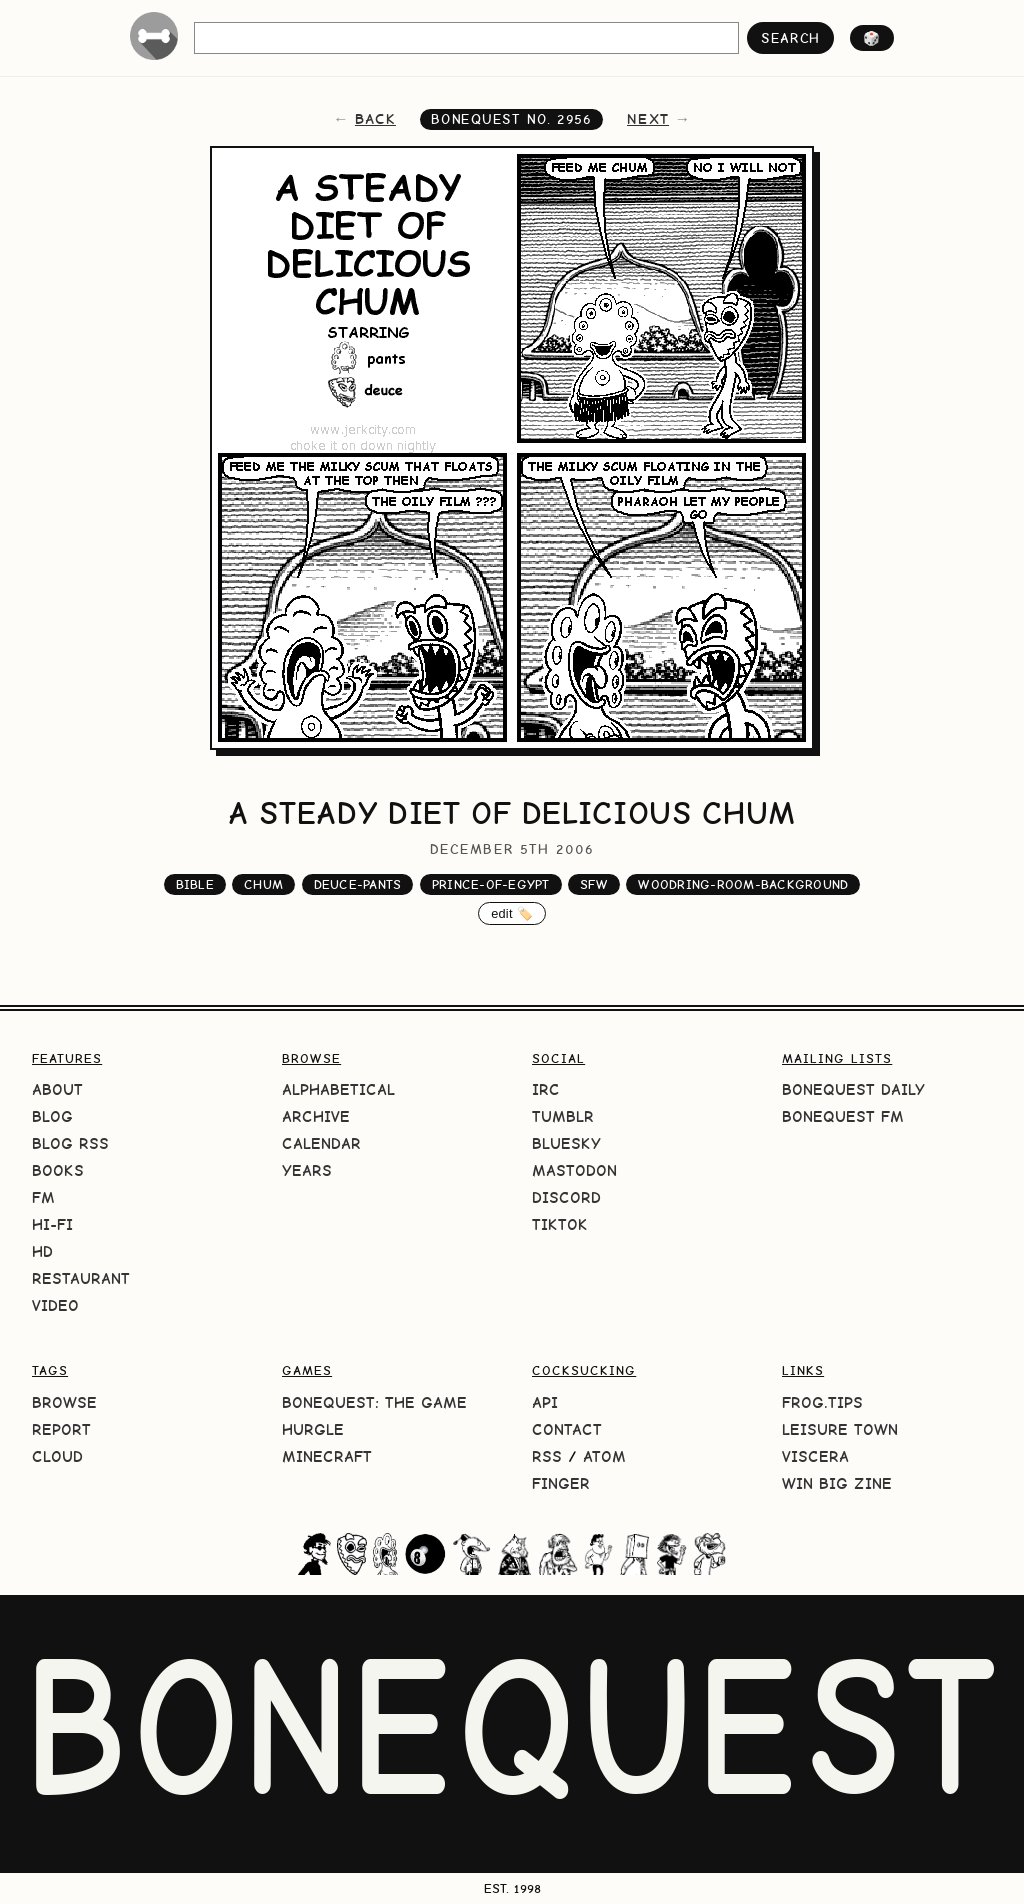 This screenshot has width=1024, height=1904. I want to click on Cloud, so click(57, 1456).